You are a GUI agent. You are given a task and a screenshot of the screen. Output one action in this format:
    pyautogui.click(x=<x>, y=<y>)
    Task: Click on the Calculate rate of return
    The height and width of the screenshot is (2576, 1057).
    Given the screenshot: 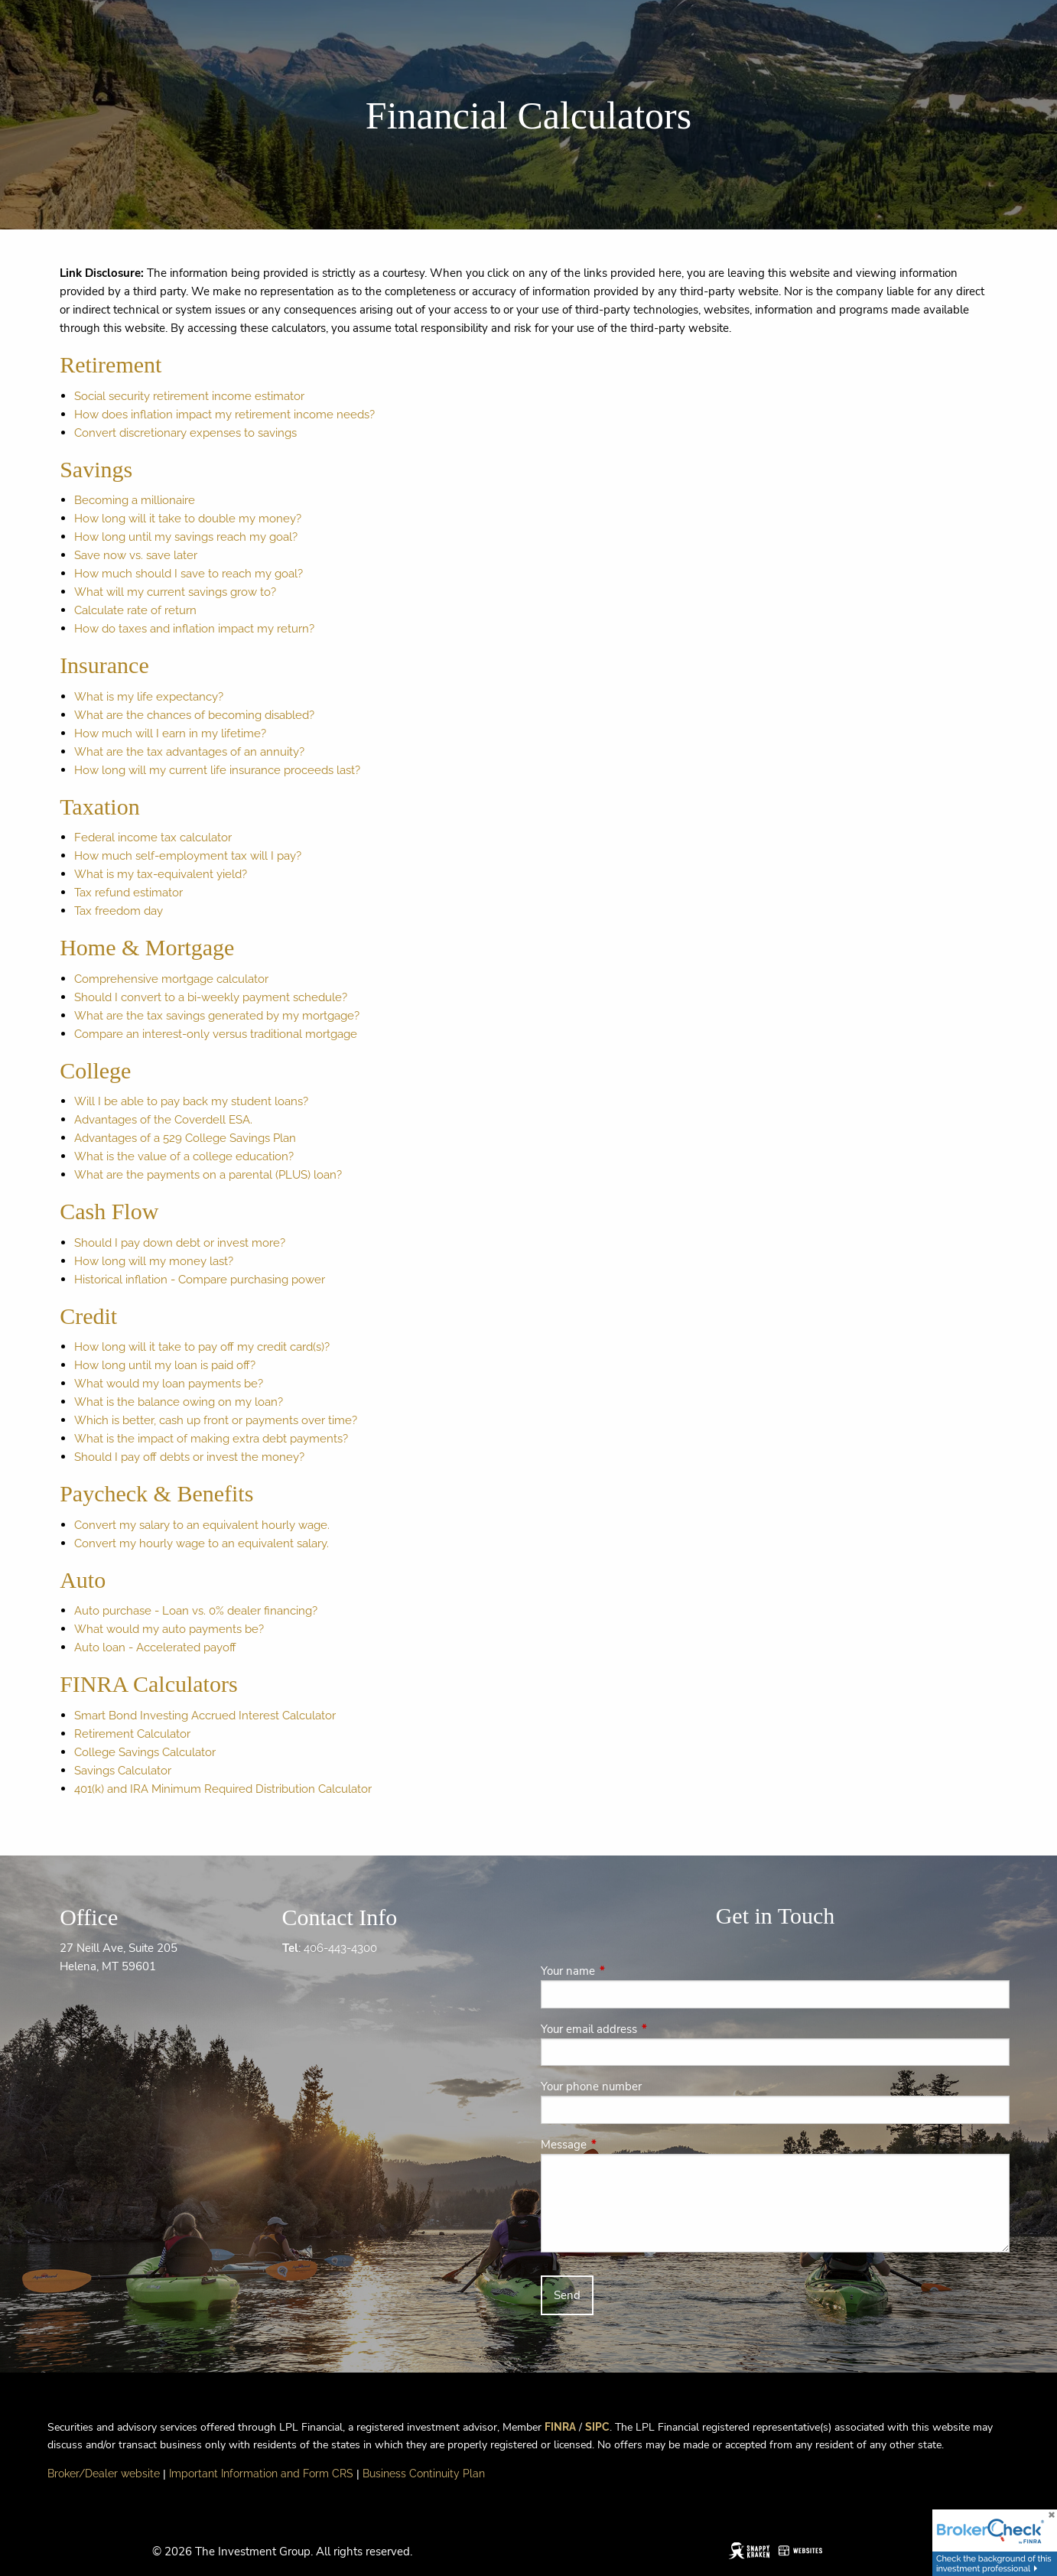 What is the action you would take?
    pyautogui.click(x=135, y=610)
    